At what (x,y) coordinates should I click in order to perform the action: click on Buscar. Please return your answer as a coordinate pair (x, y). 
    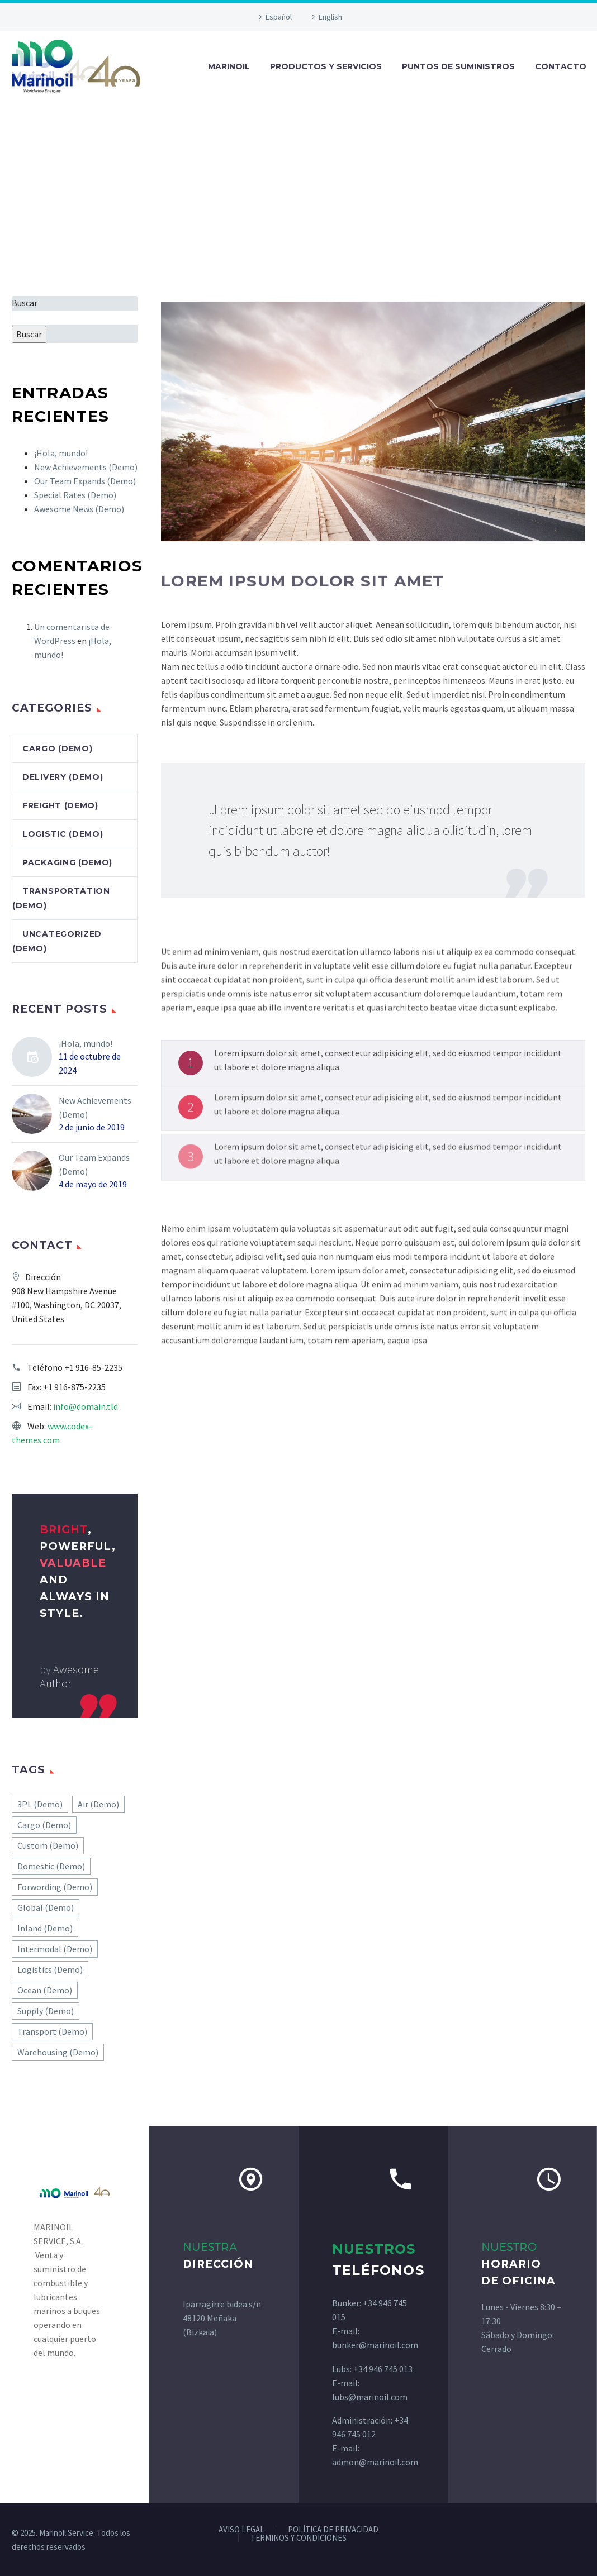
    Looking at the image, I should click on (24, 302).